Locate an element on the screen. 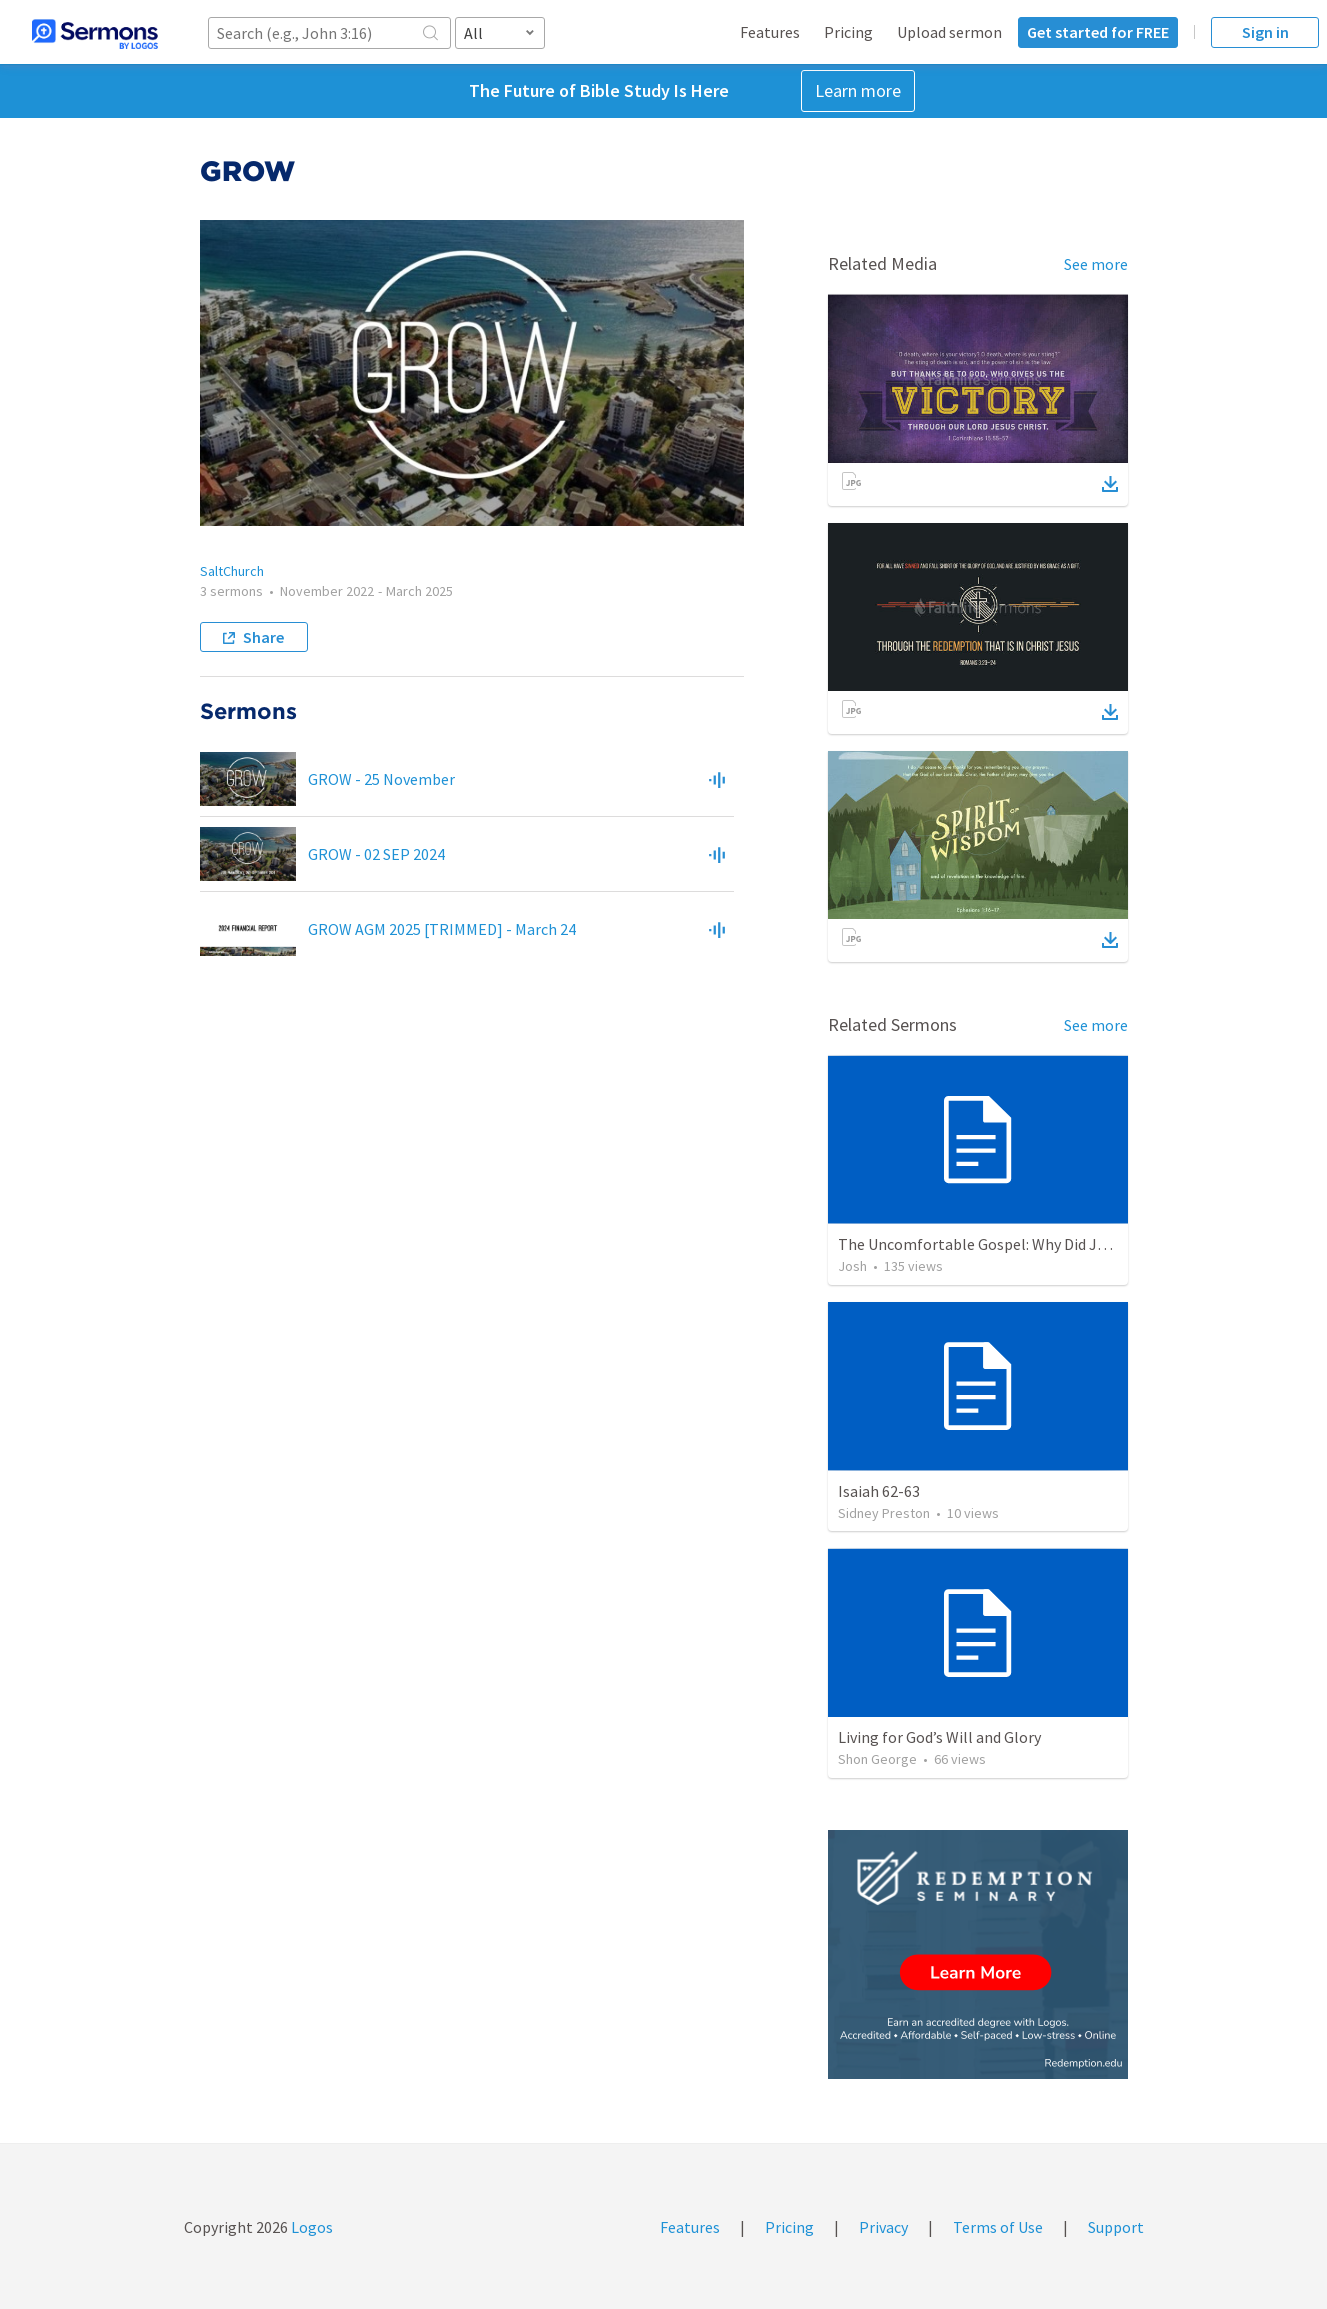 This screenshot has width=1327, height=2309. Shon George is located at coordinates (877, 1759).